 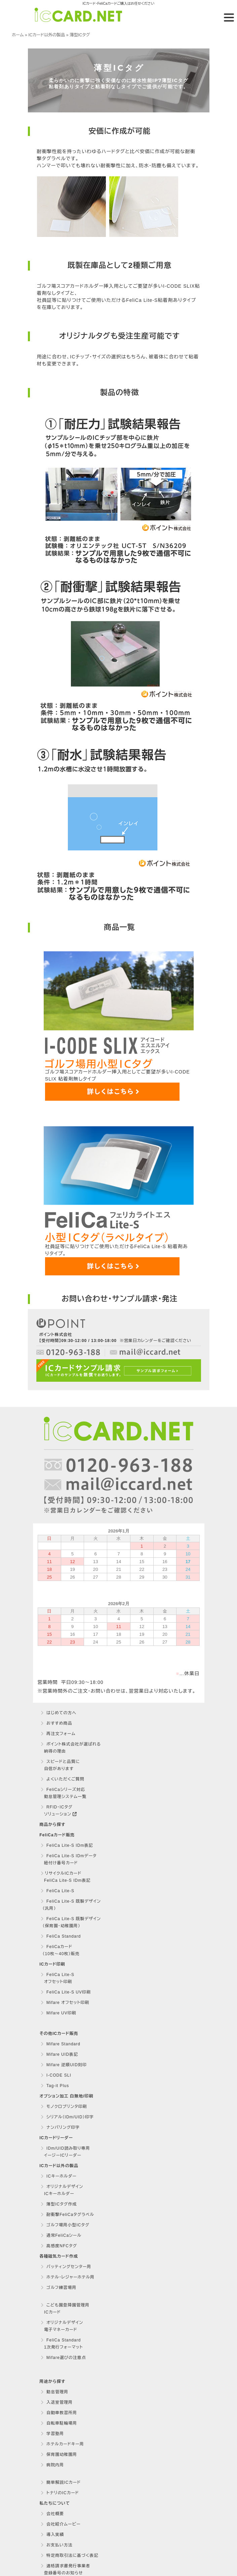 What do you see at coordinates (58, 1712) in the screenshot?
I see `はじめての方へ` at bounding box center [58, 1712].